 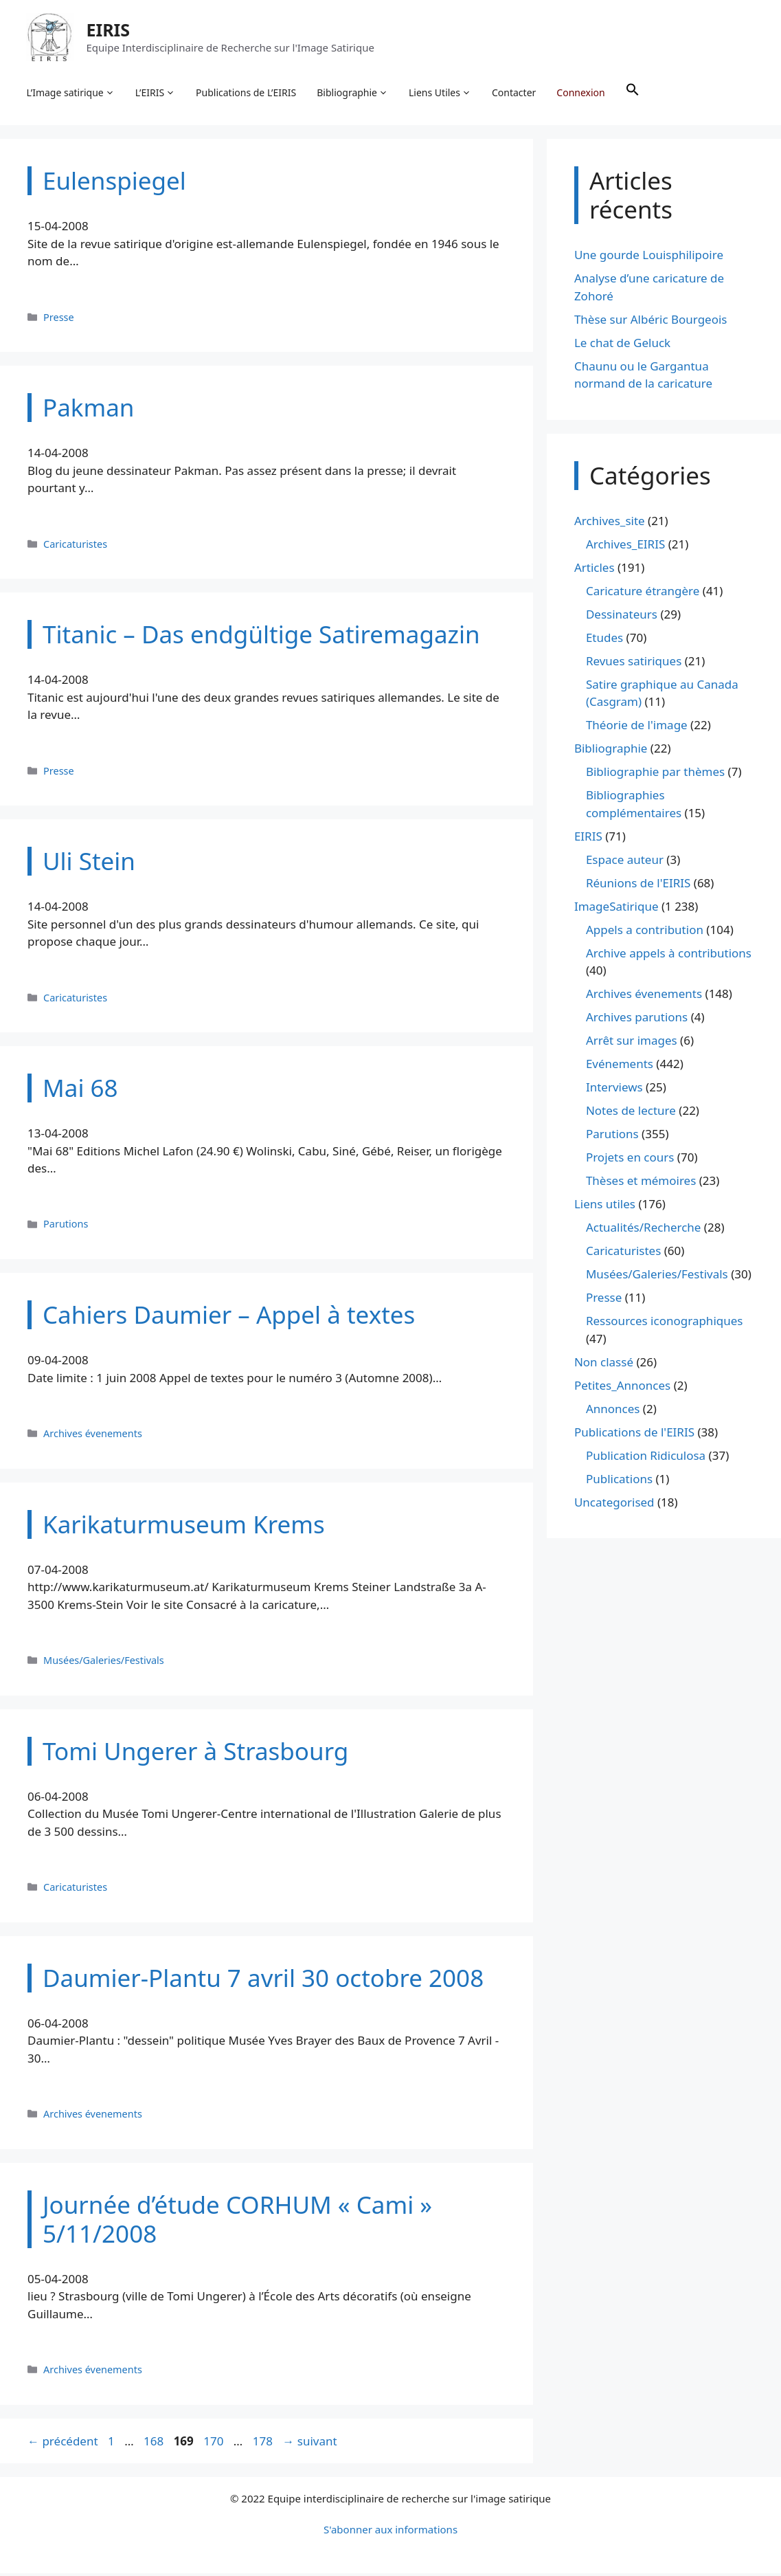 What do you see at coordinates (631, 1043) in the screenshot?
I see `Arrêt sur images` at bounding box center [631, 1043].